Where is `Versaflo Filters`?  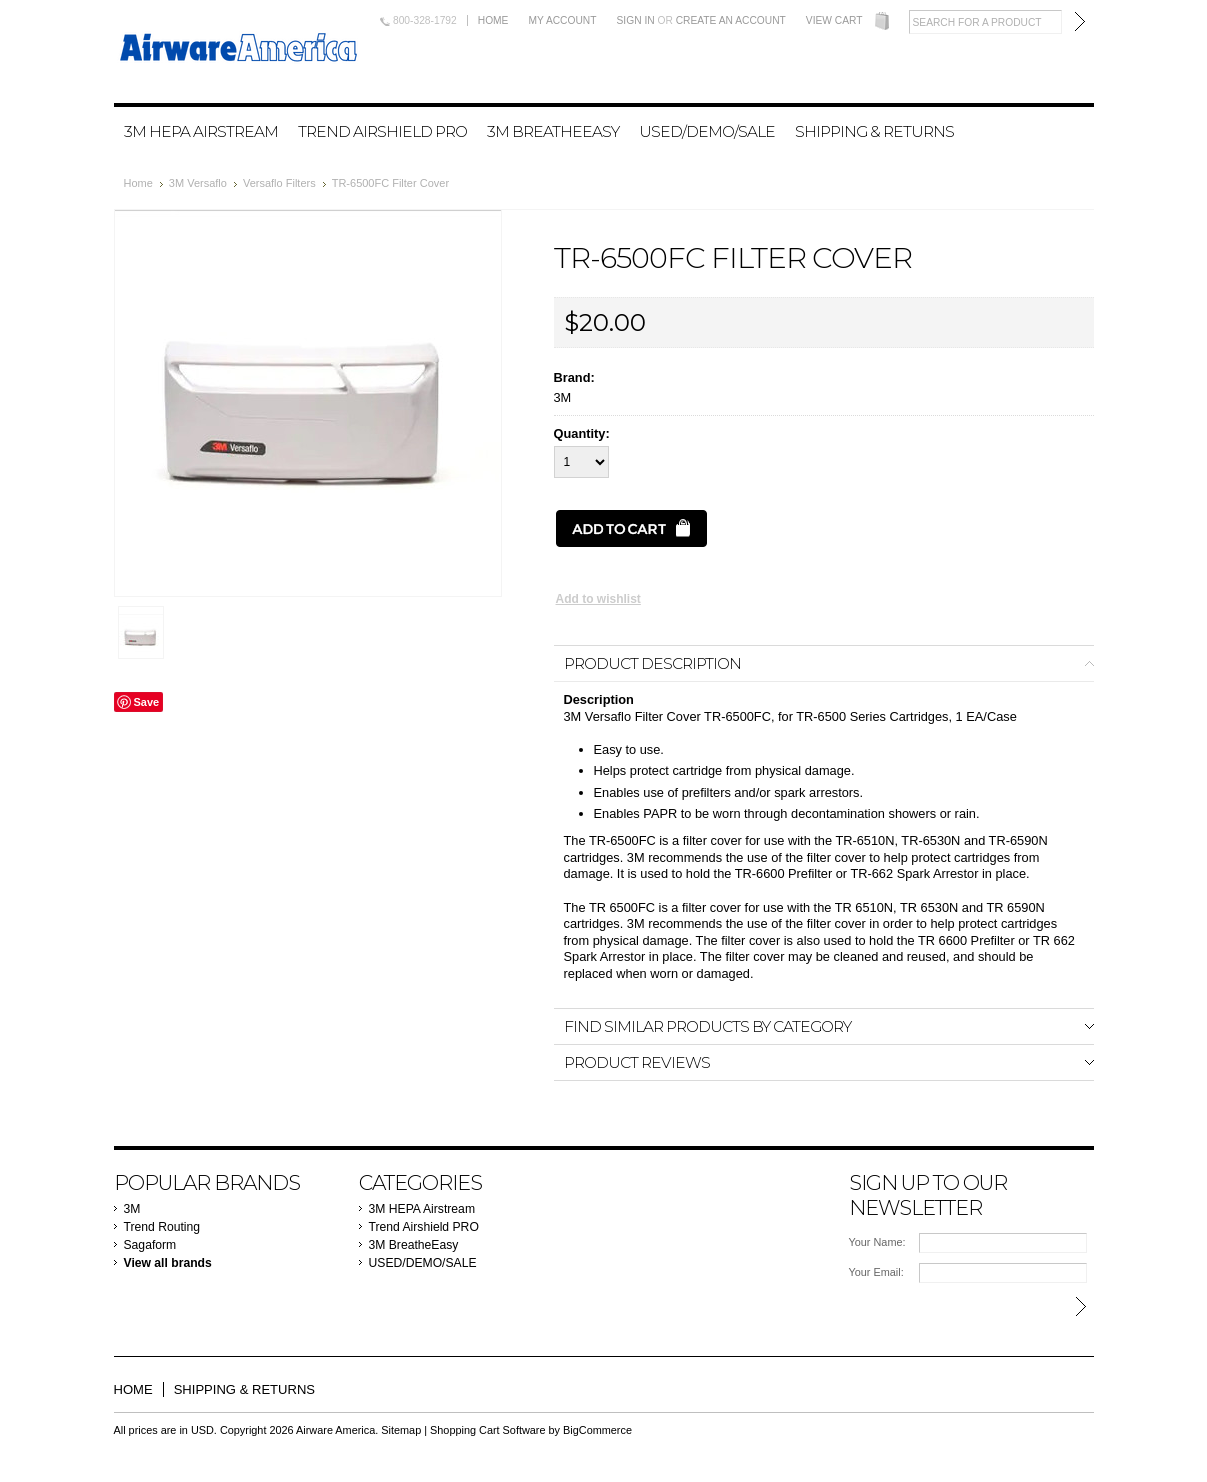 Versaflo Filters is located at coordinates (279, 183).